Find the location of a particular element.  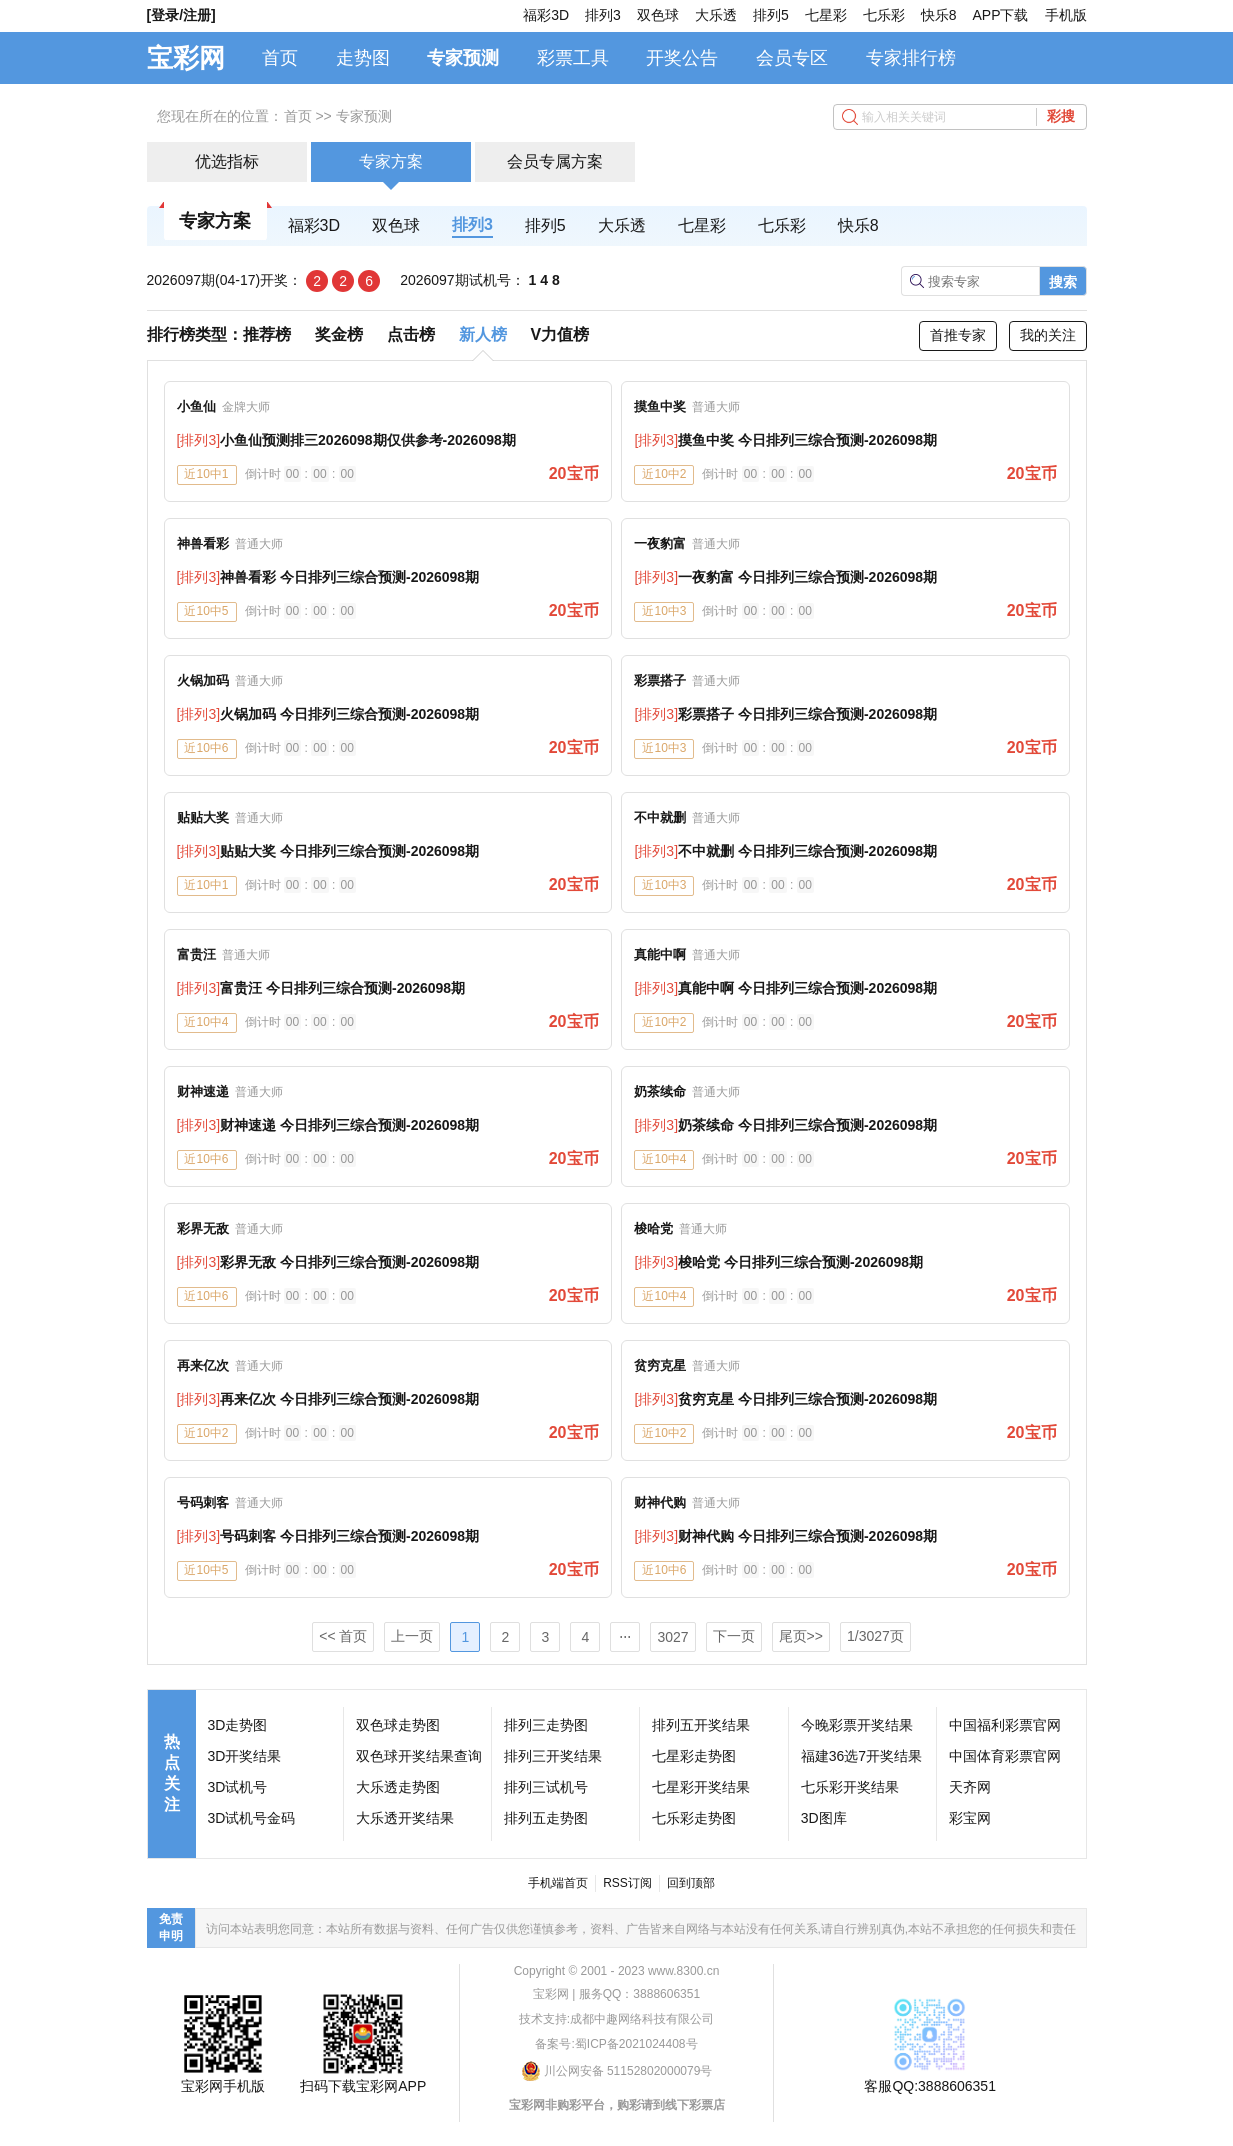

七星彩 is located at coordinates (826, 15).